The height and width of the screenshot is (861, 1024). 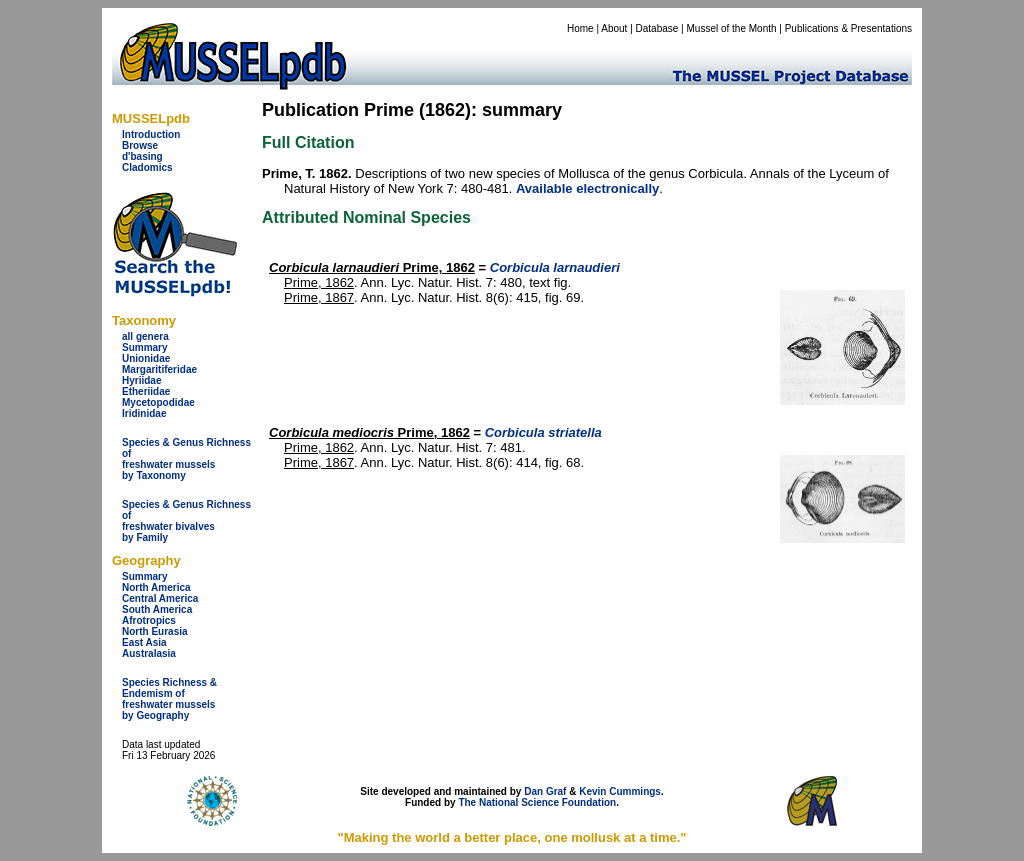 What do you see at coordinates (147, 167) in the screenshot?
I see `Cladomics` at bounding box center [147, 167].